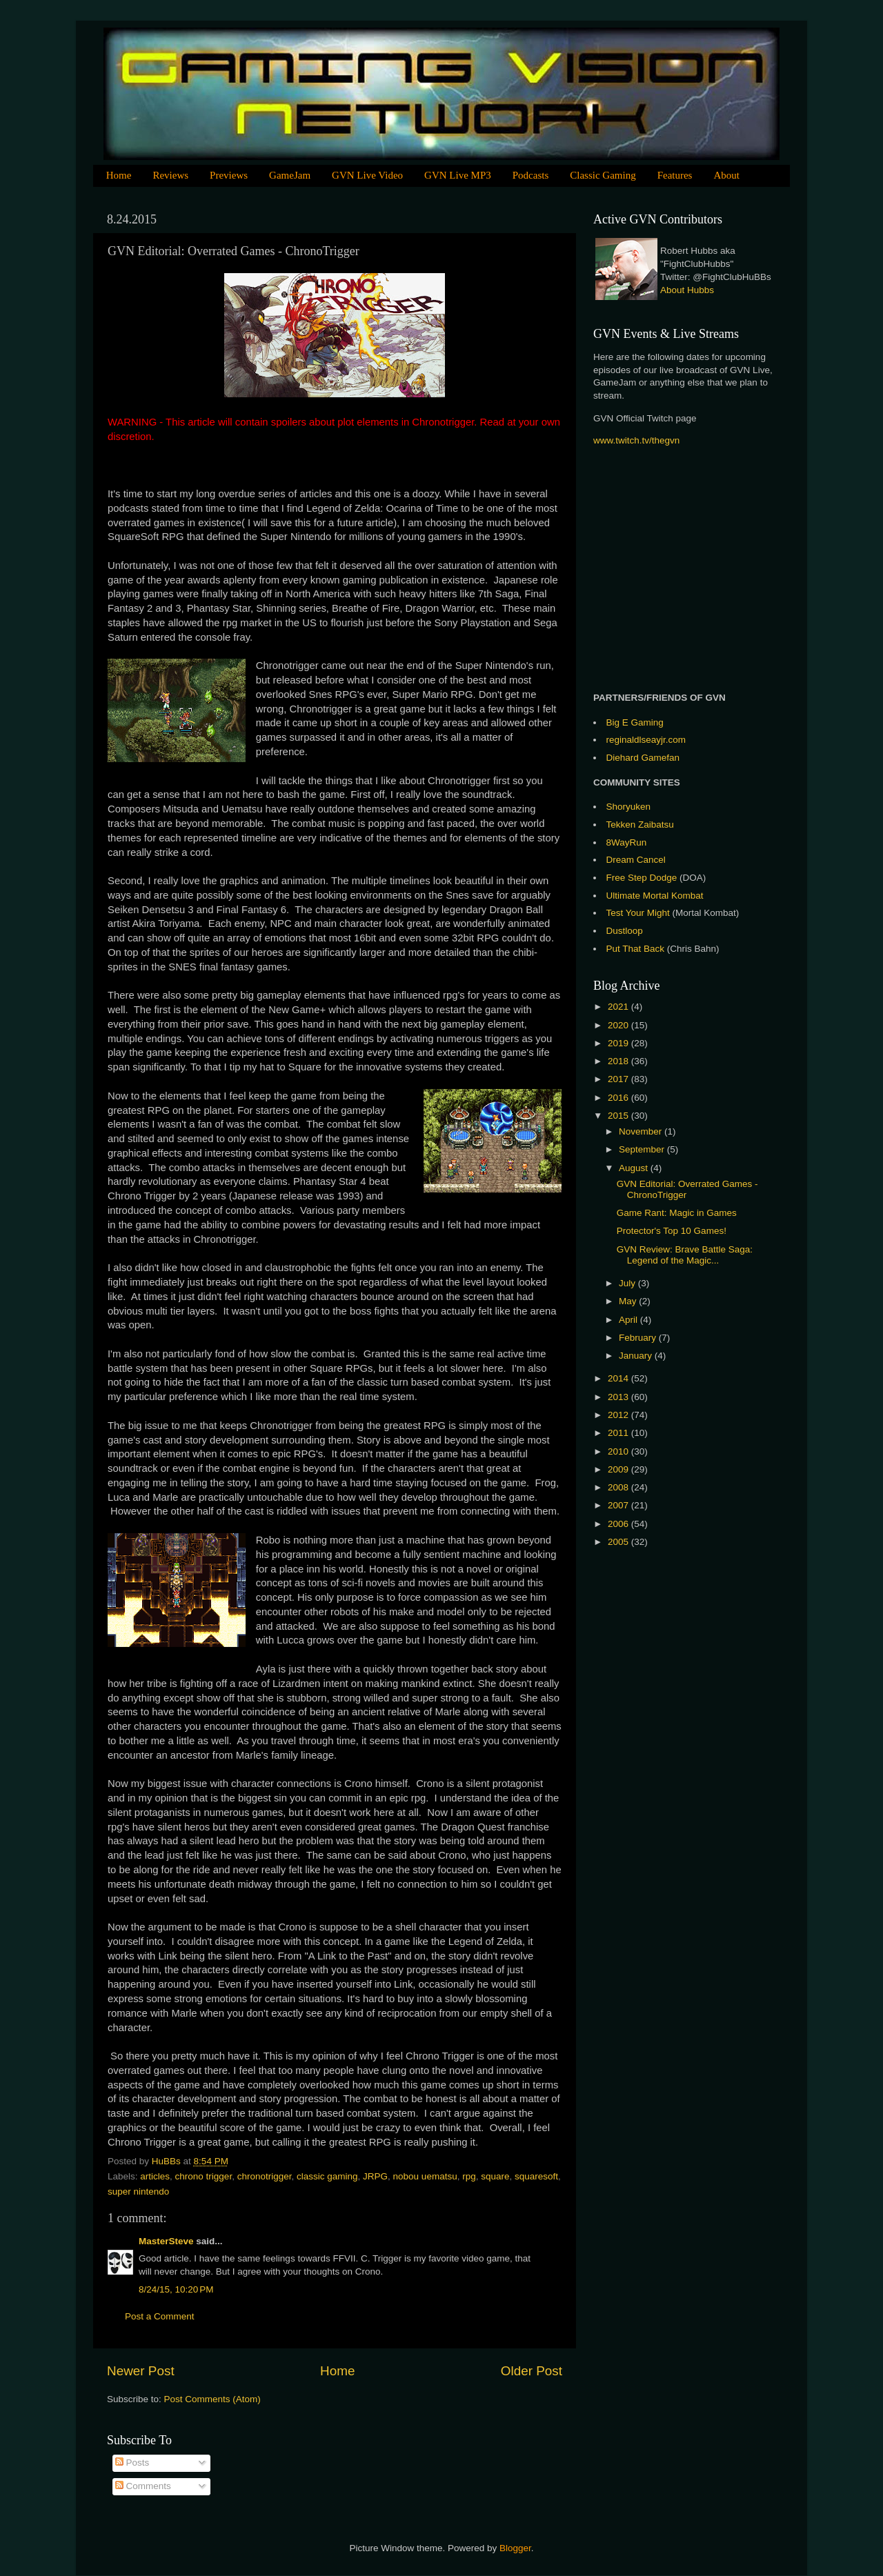  I want to click on Newer Post, so click(141, 2371).